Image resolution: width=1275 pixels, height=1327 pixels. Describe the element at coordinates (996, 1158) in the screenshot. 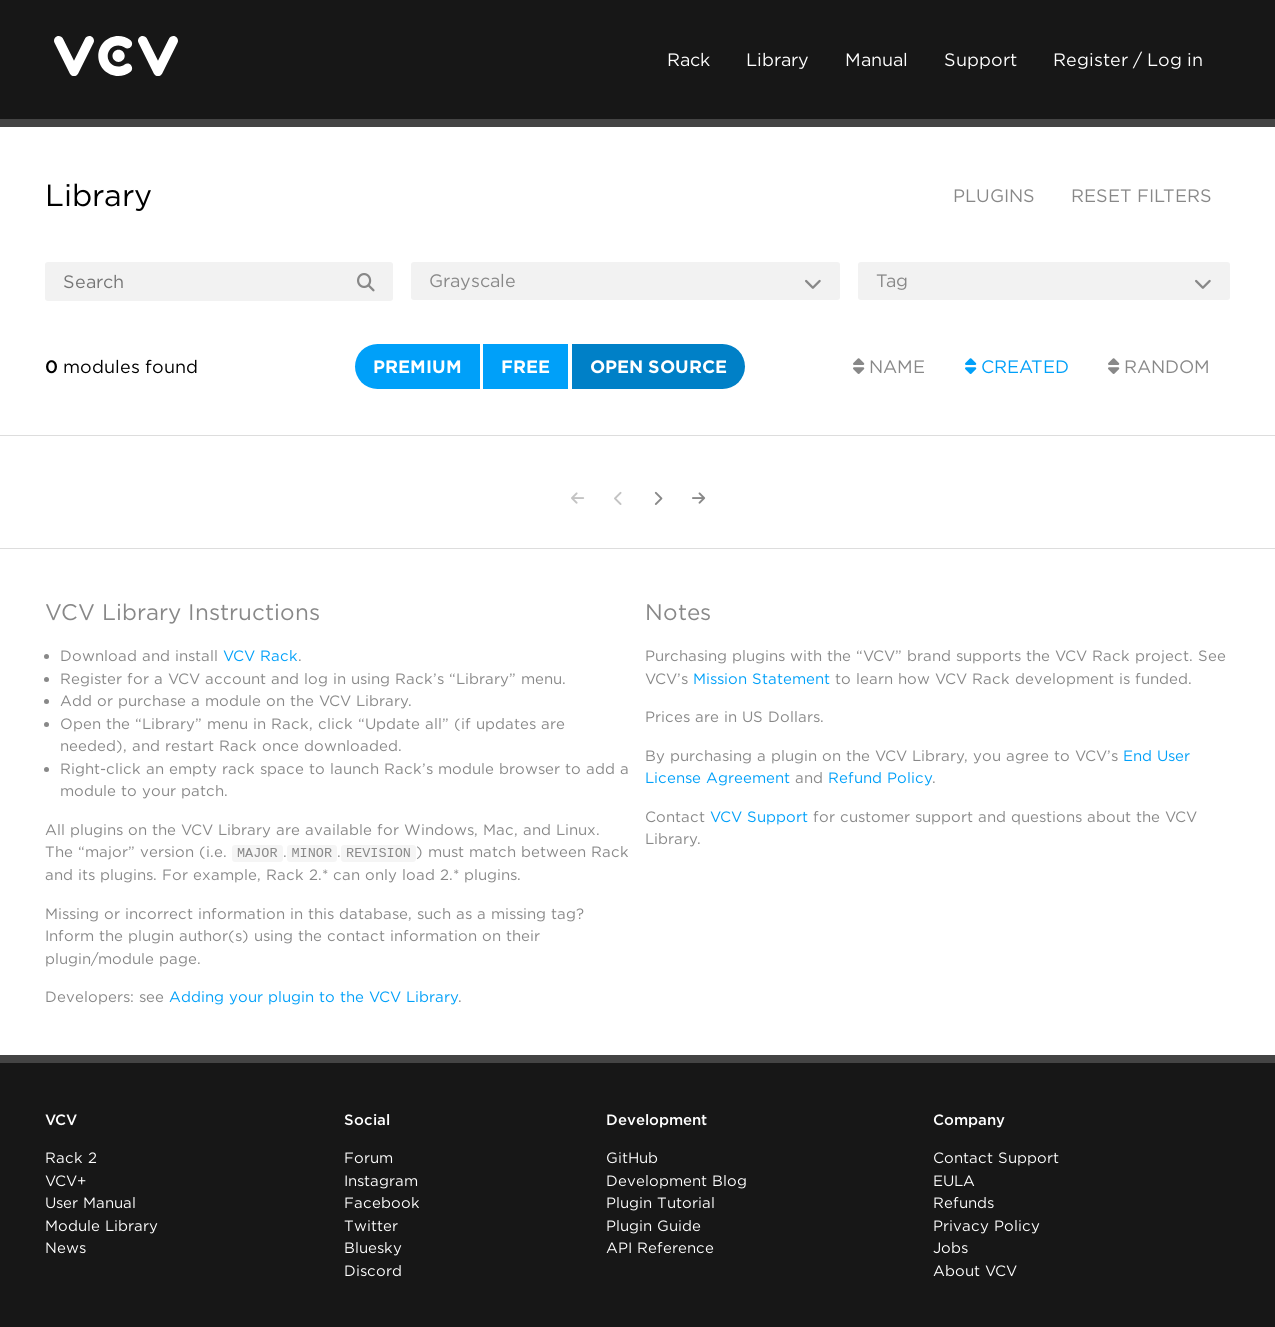

I see `Contact Support` at that location.